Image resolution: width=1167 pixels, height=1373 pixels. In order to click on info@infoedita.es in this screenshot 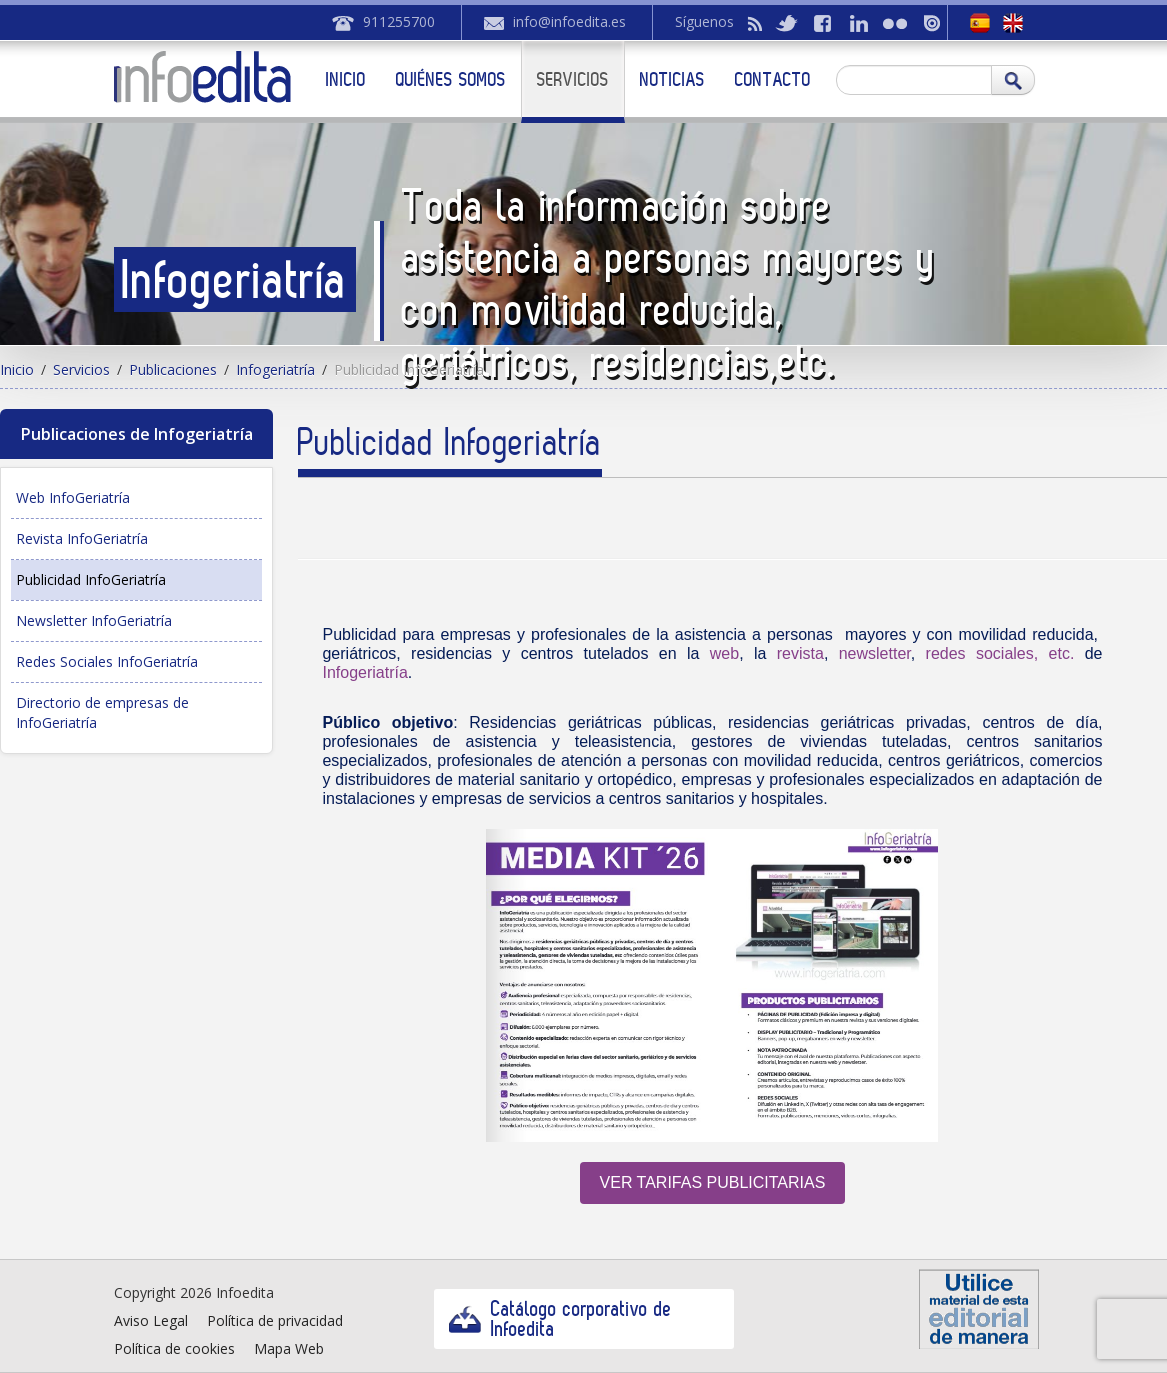, I will do `click(569, 21)`.